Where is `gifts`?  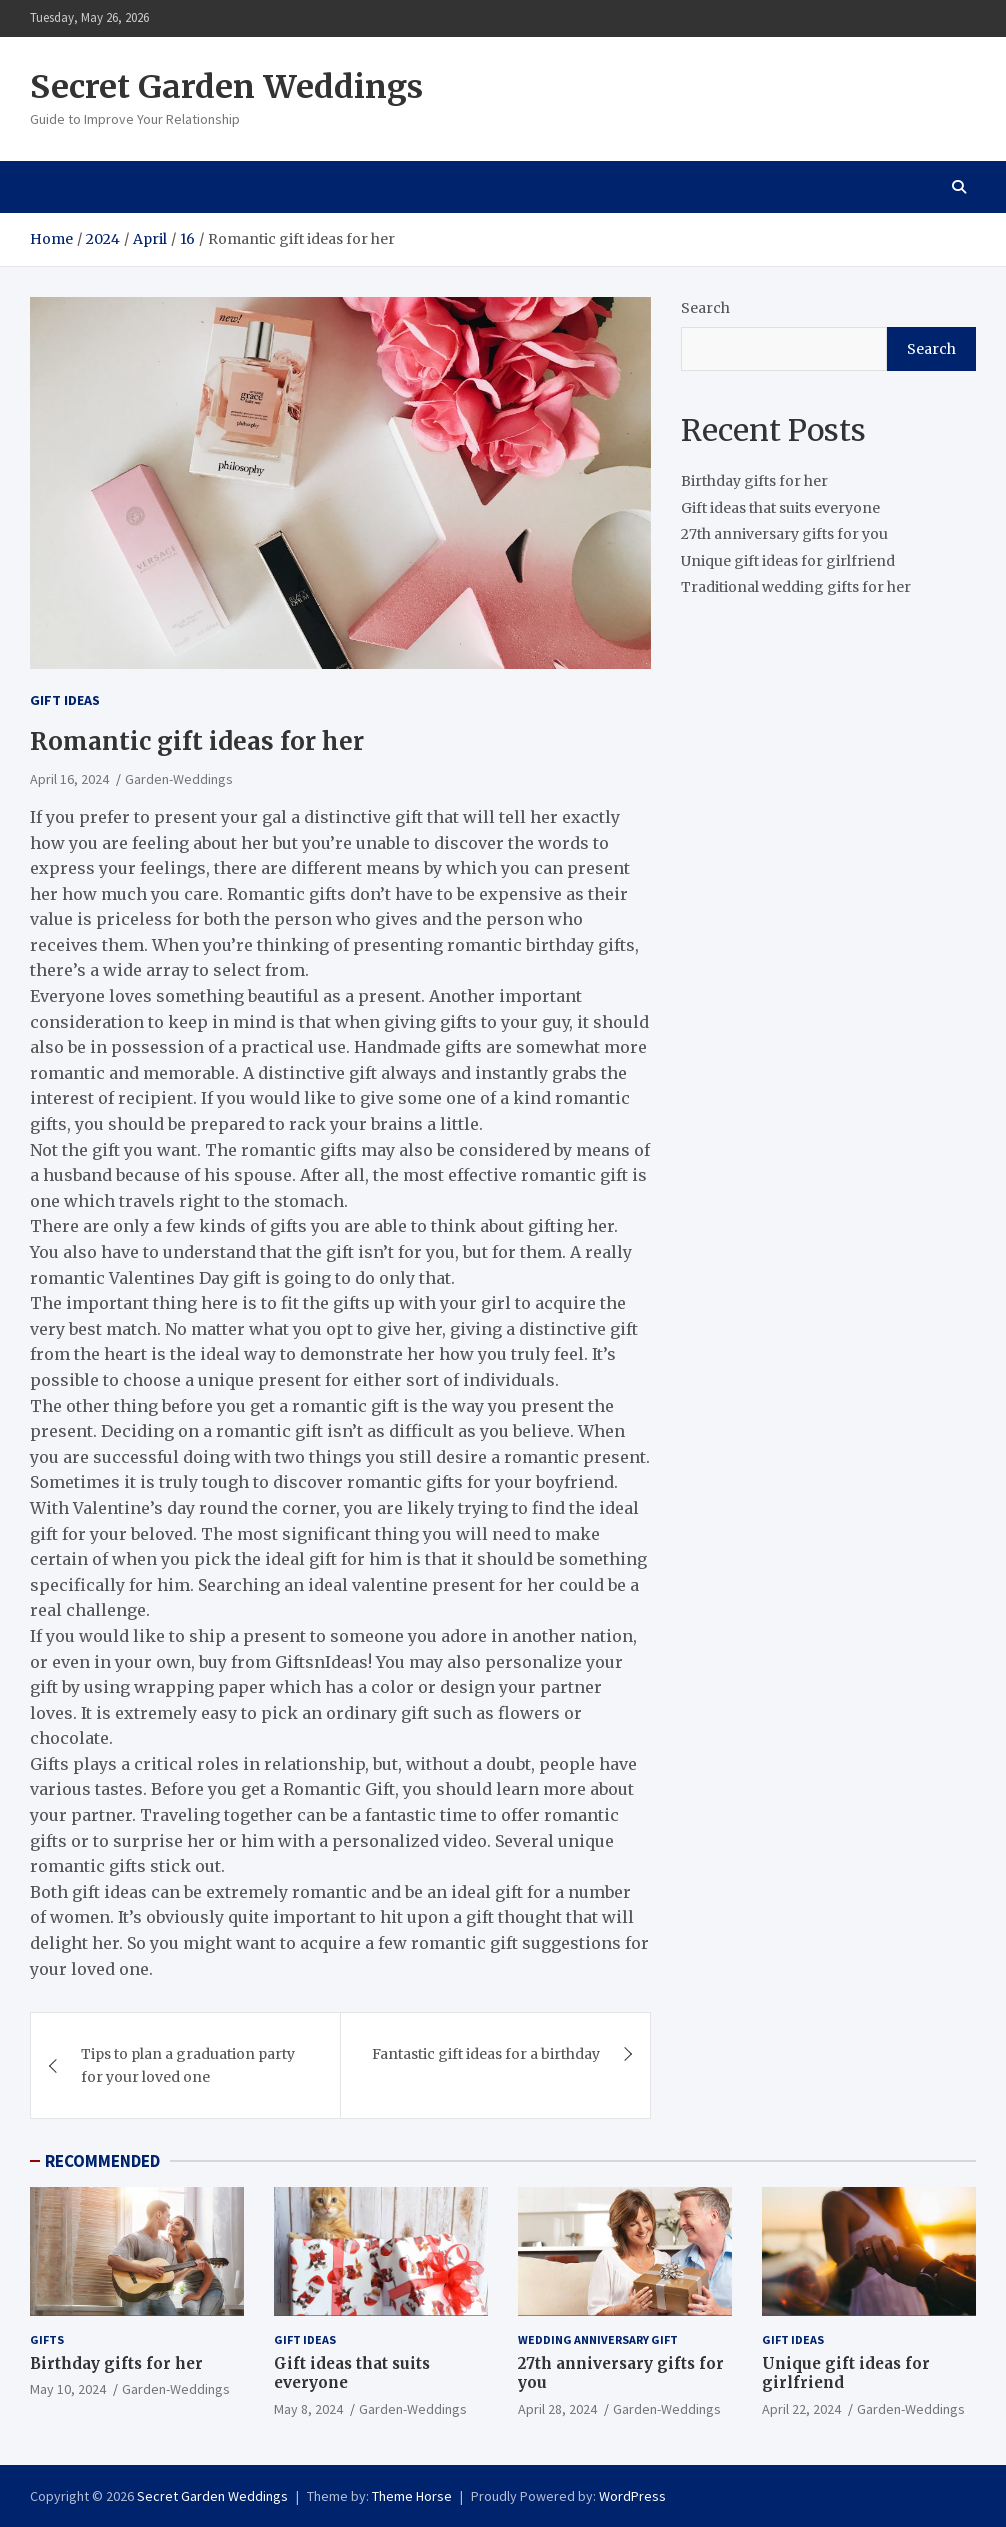
gifts is located at coordinates (47, 2339).